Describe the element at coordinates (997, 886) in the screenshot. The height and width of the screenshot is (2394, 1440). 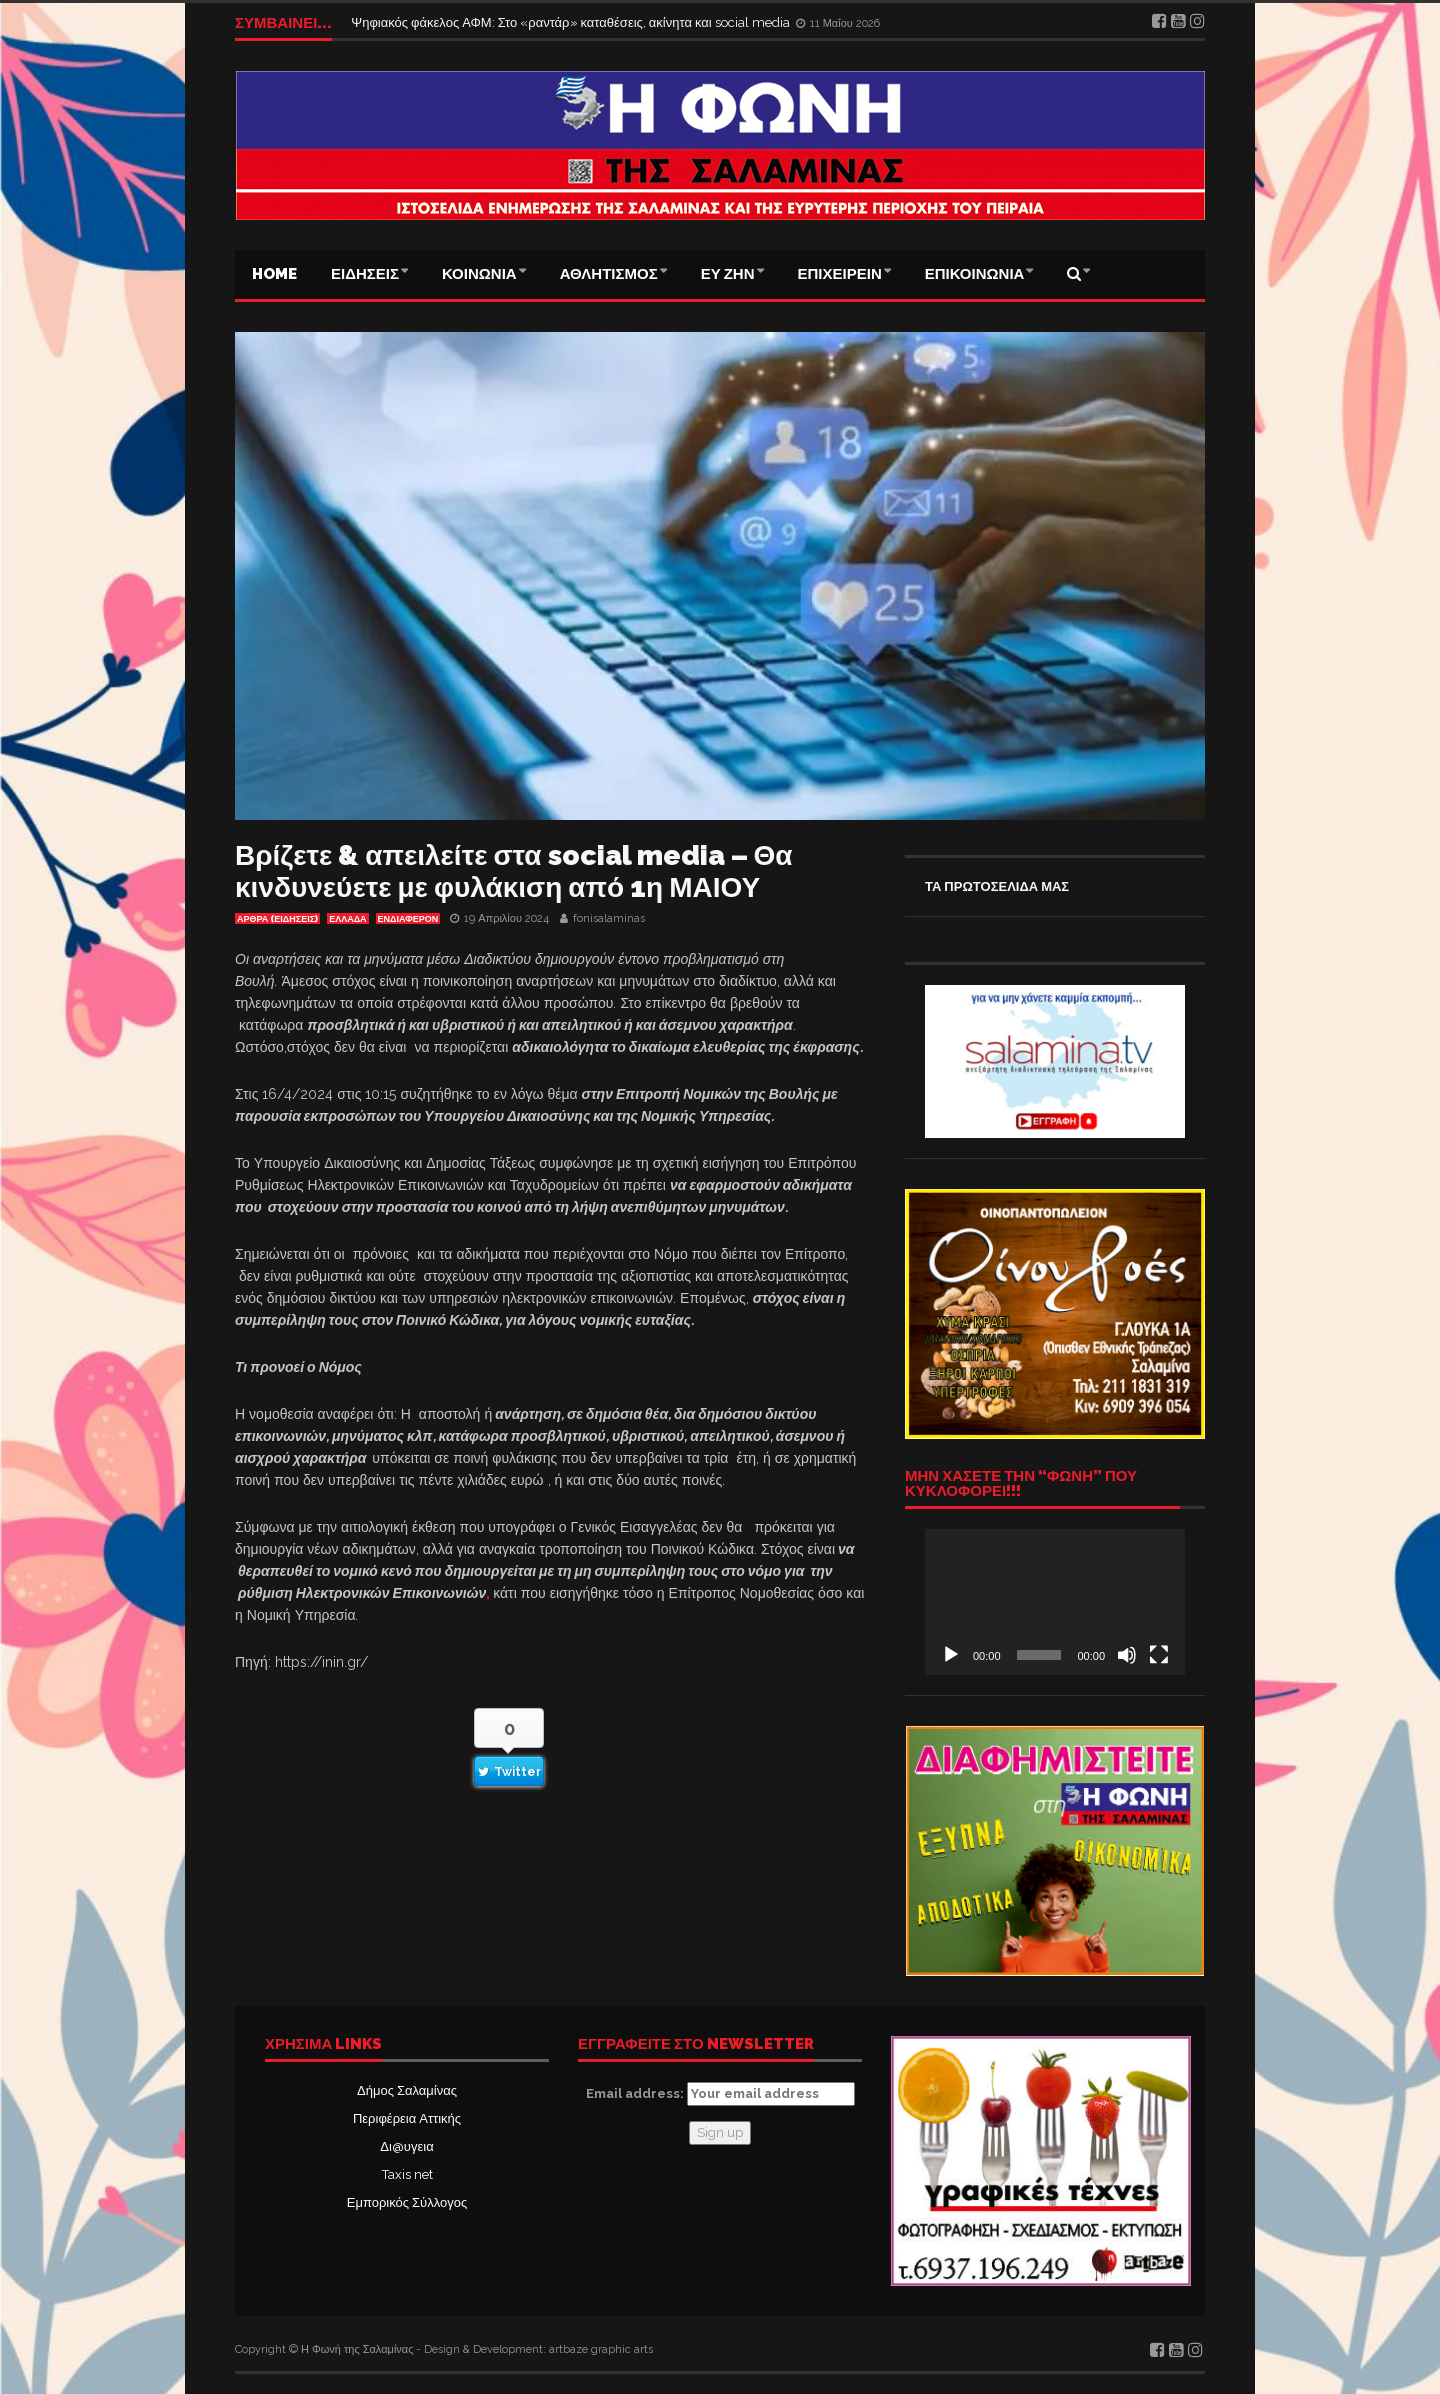
I see `ΤΑ ΠΡΩΤΟΣΕΛΙΔΑ ΜΑΣ` at that location.